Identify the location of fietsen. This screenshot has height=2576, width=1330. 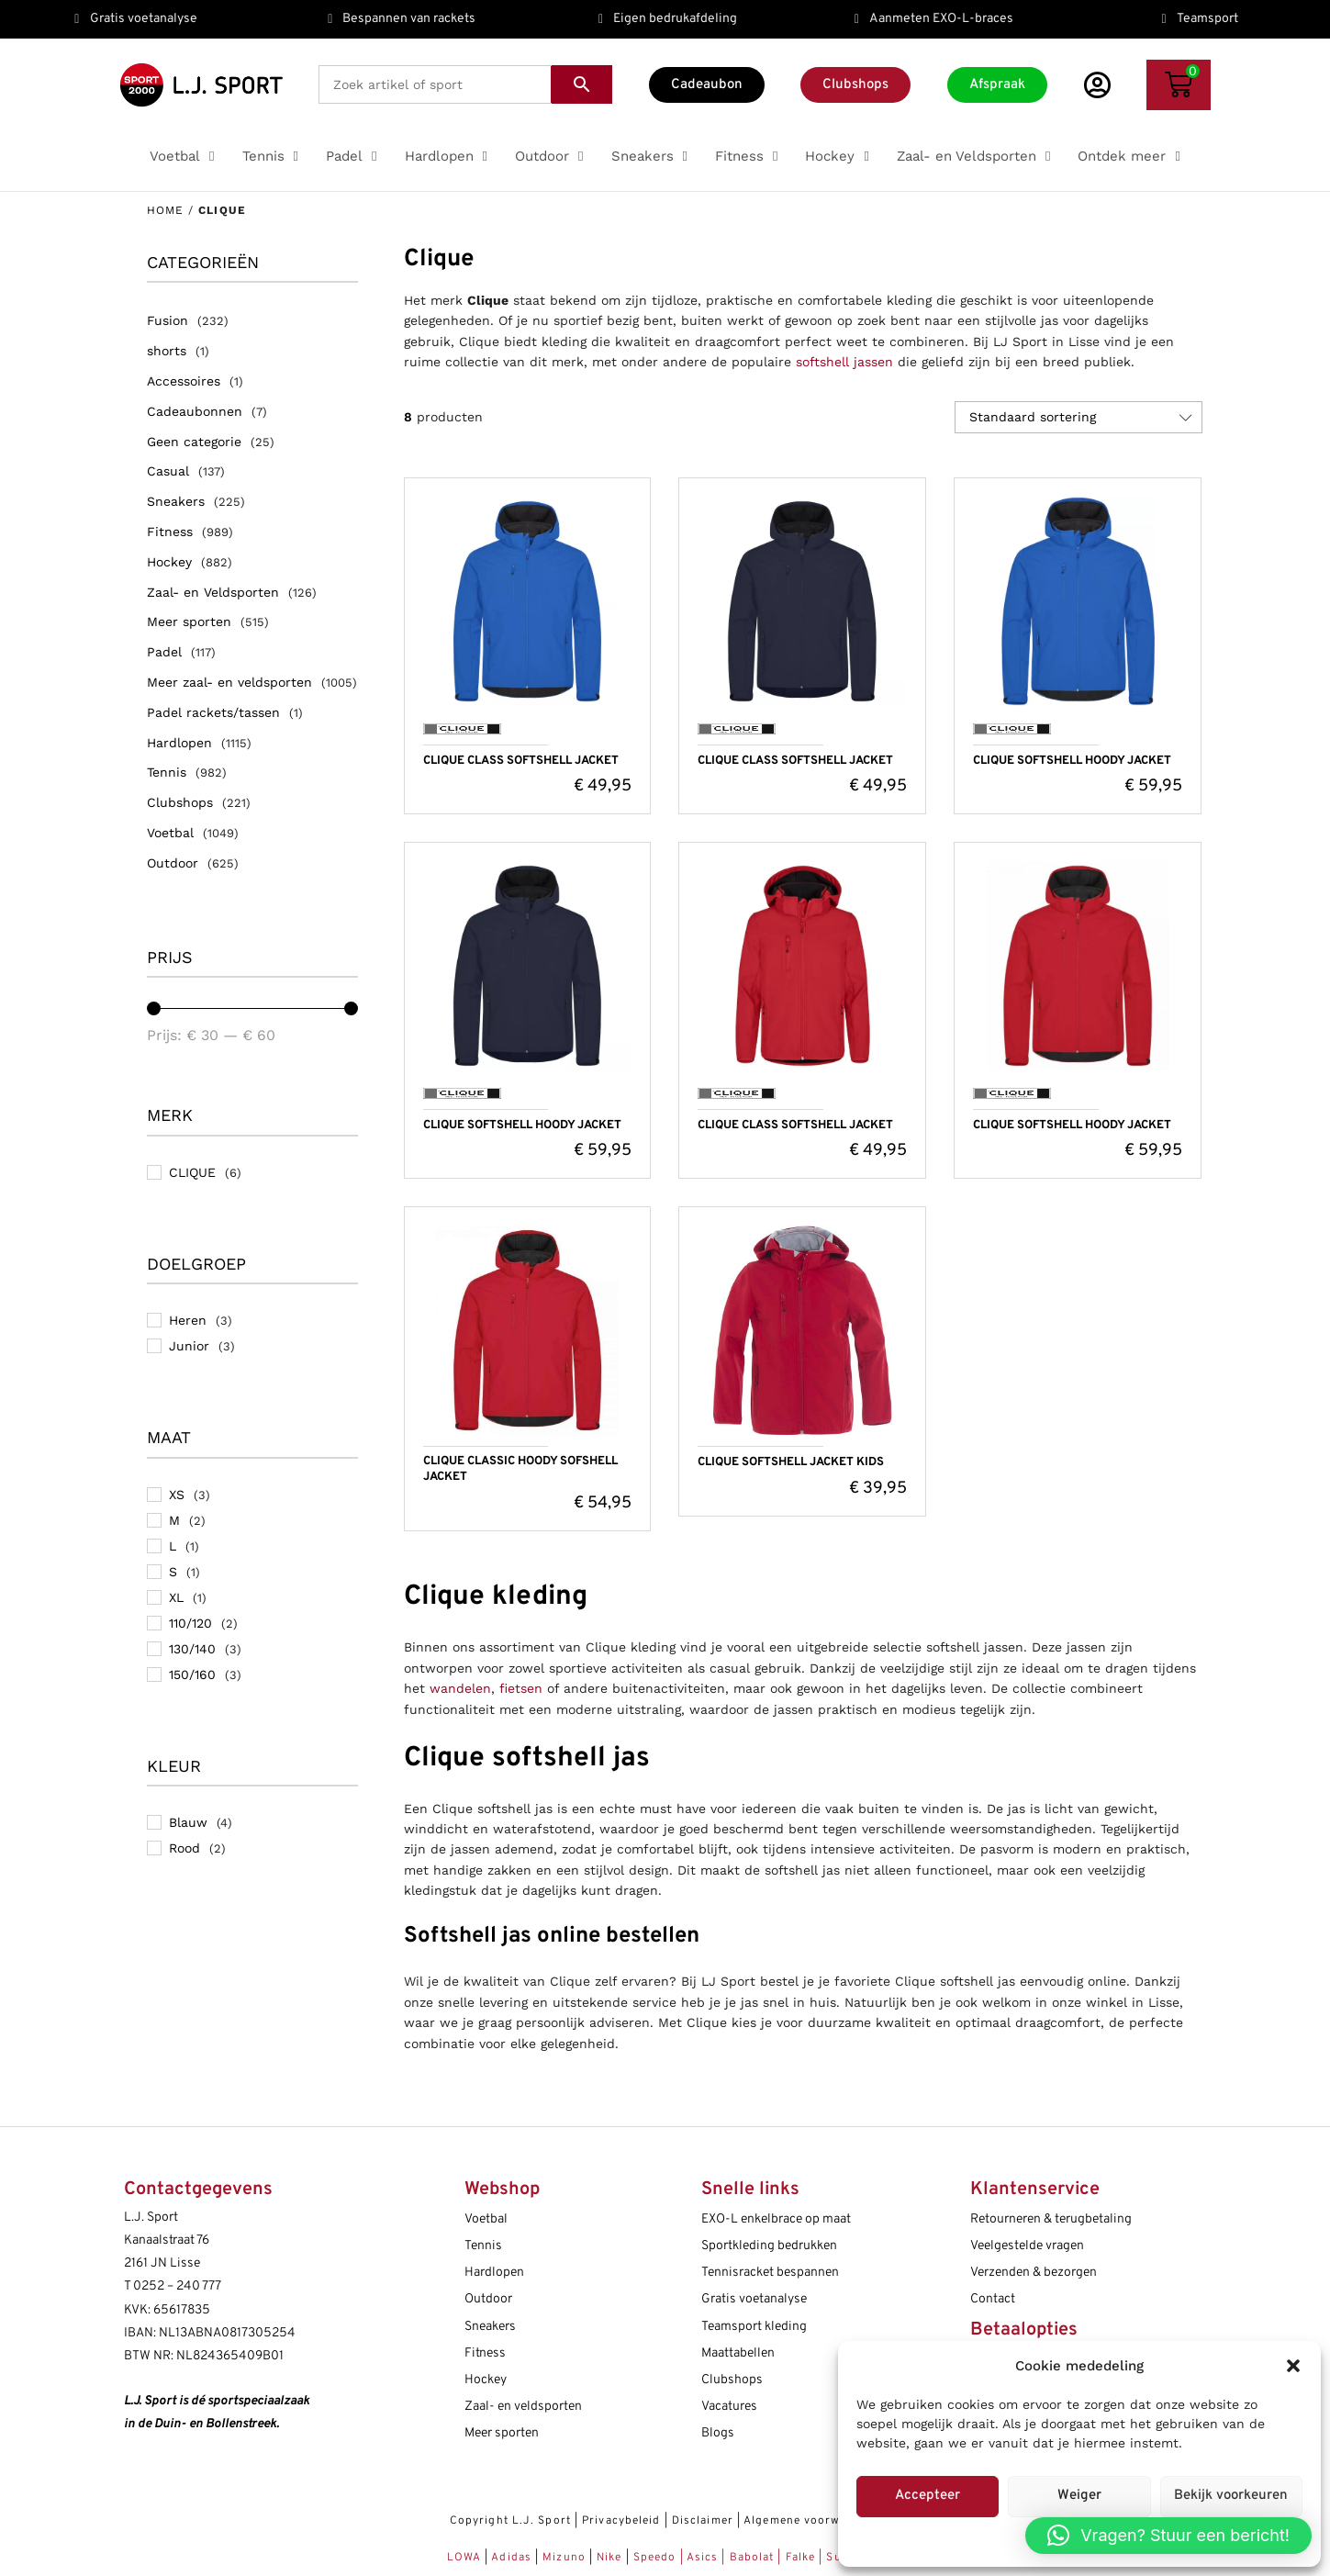
(520, 1688).